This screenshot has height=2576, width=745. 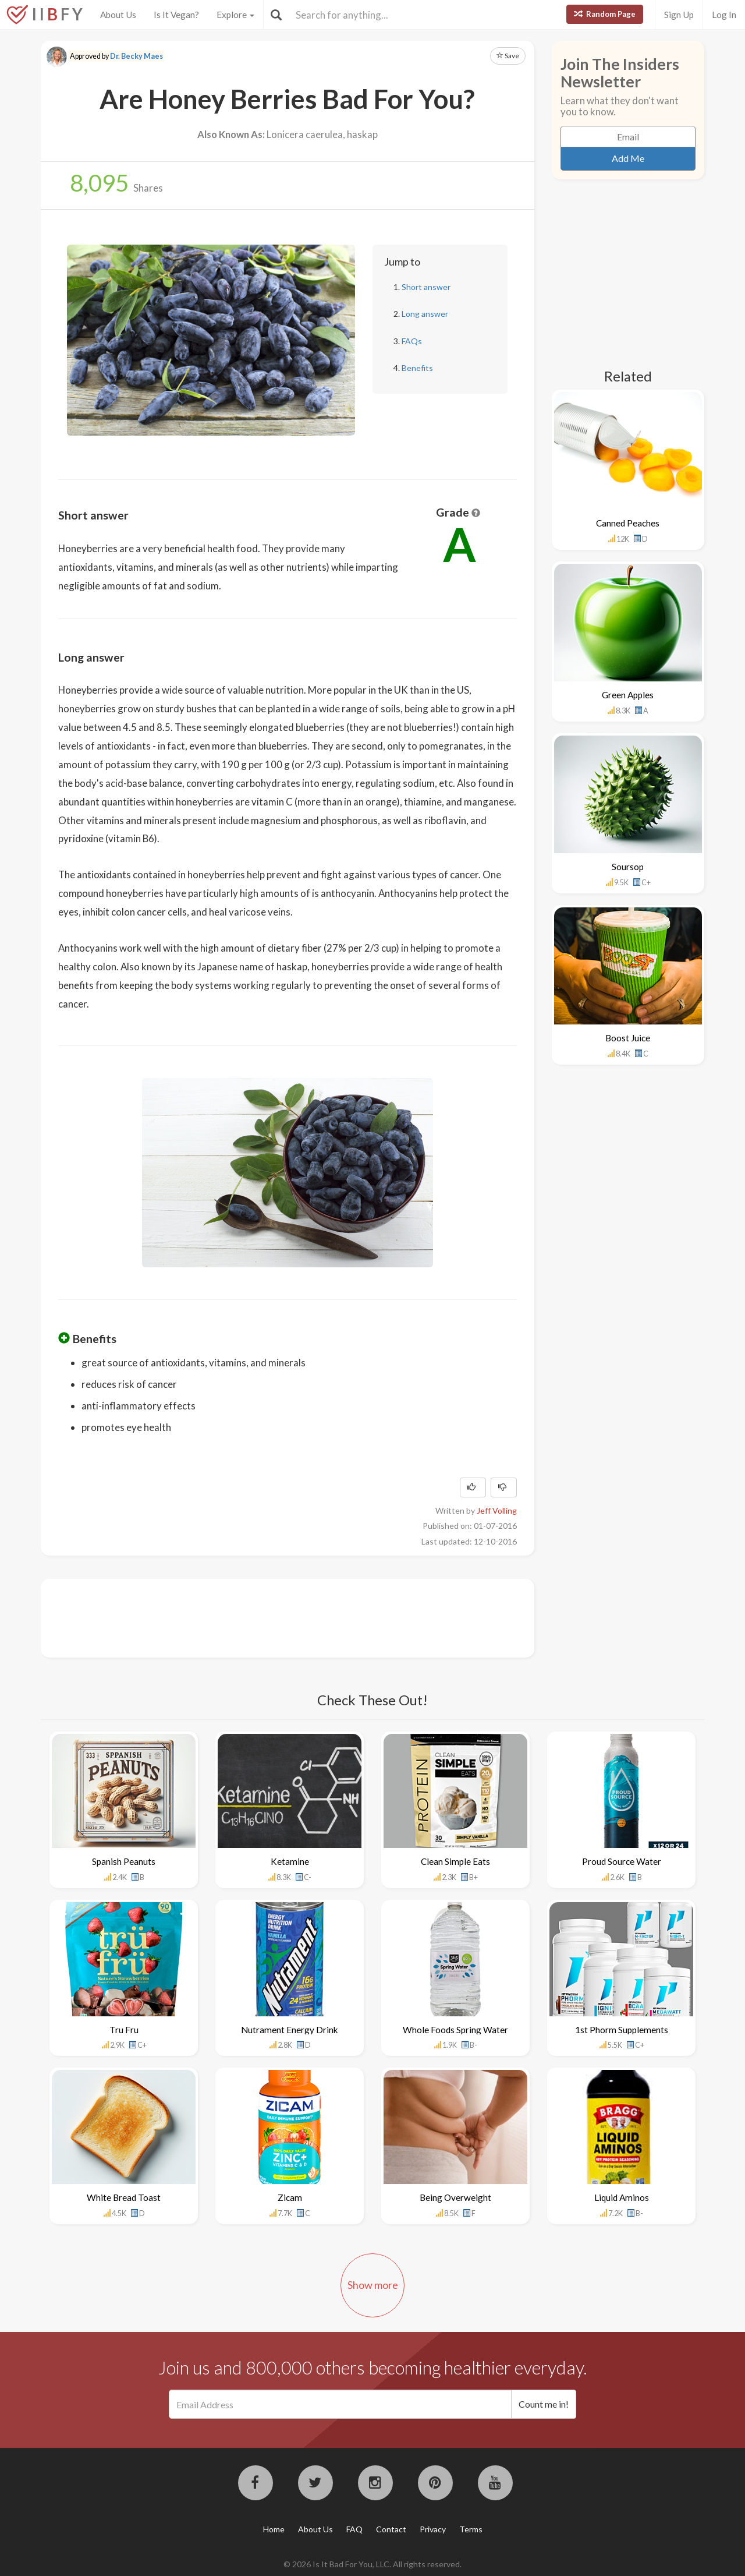 I want to click on Log In, so click(x=724, y=14).